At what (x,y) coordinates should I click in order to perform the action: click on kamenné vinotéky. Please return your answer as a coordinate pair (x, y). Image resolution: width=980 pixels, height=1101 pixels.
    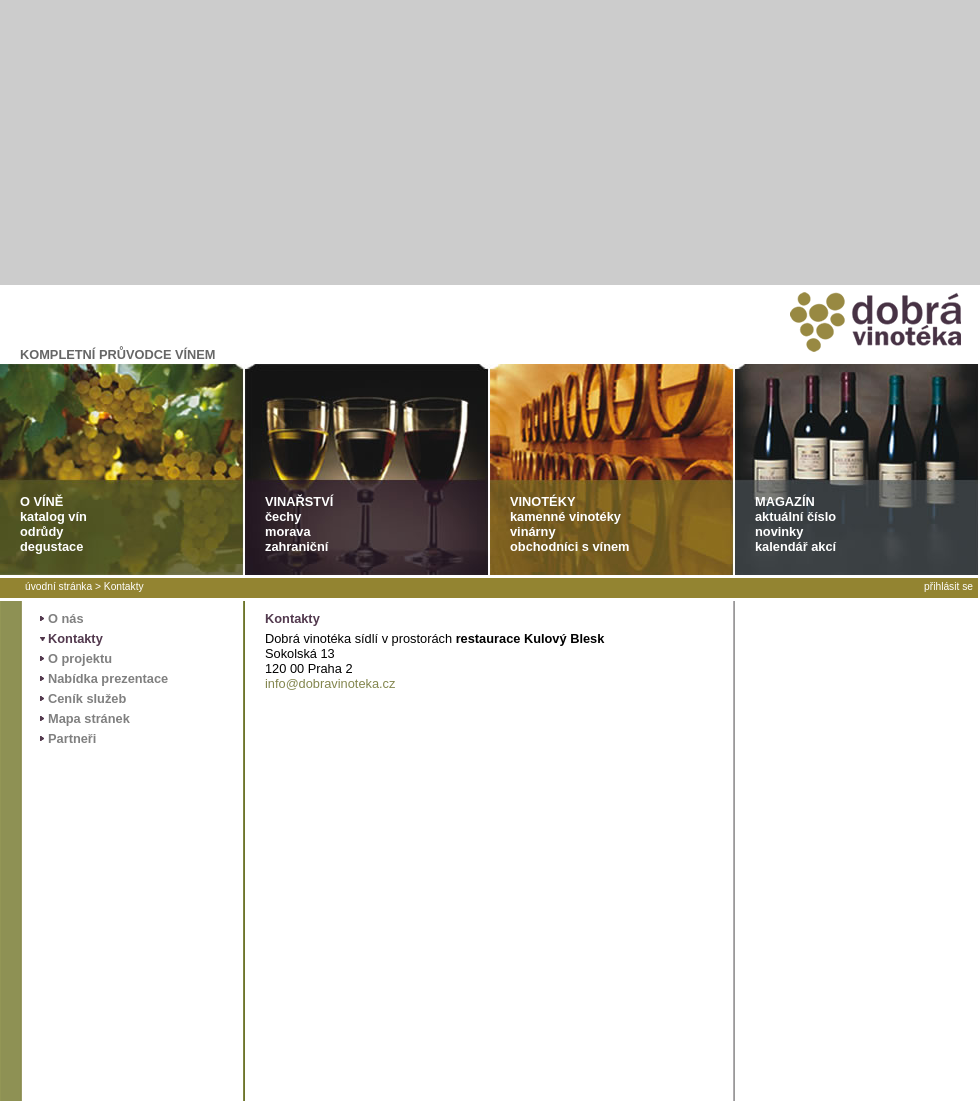
    Looking at the image, I should click on (565, 516).